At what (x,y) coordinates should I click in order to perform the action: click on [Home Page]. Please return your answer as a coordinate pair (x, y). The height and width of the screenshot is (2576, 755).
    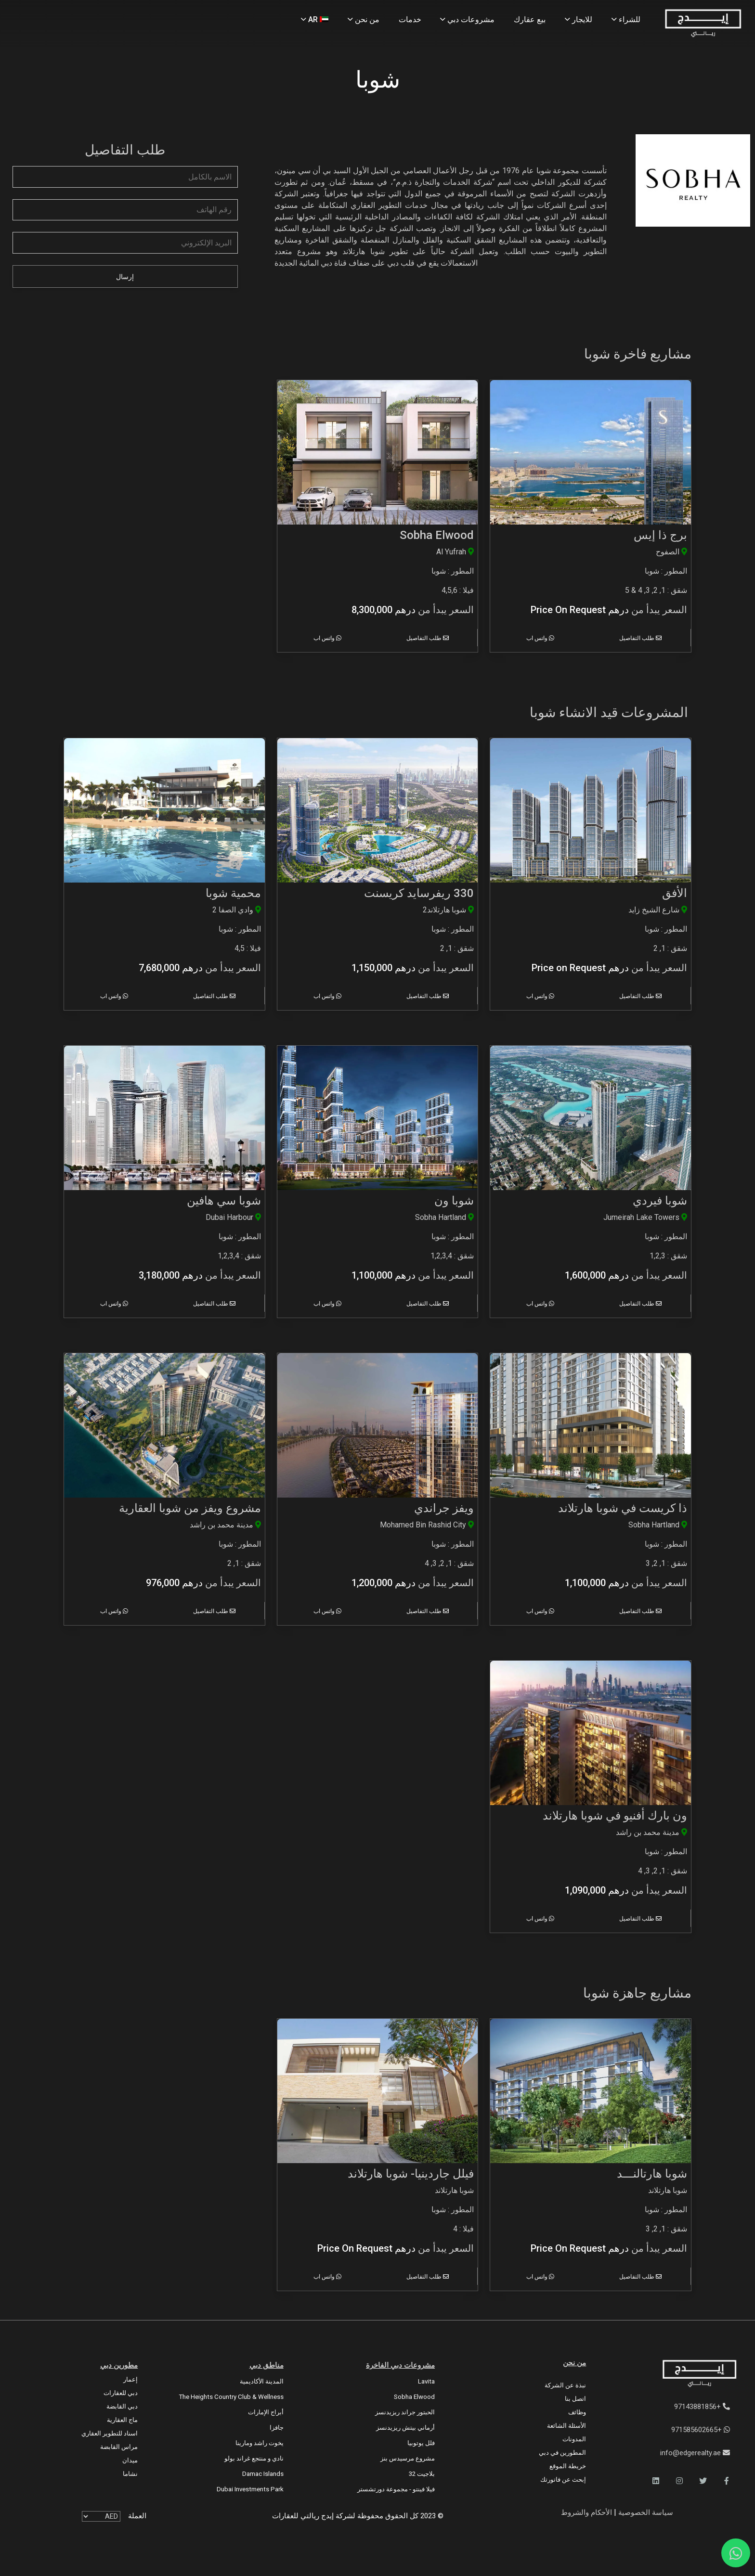
    Looking at the image, I should click on (702, 23).